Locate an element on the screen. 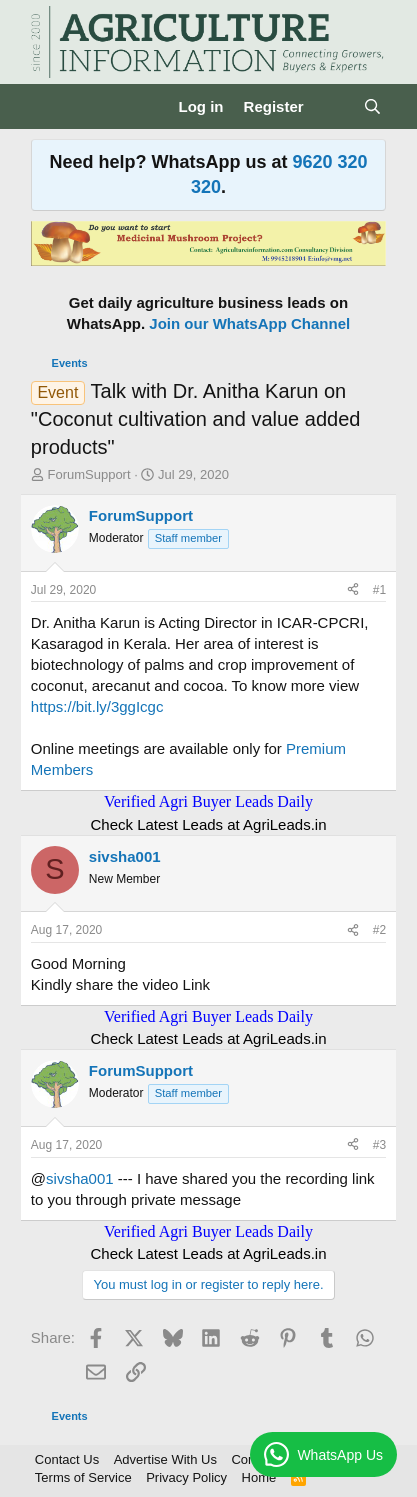 The height and width of the screenshot is (1497, 417). Terms of Service is located at coordinates (83, 1477).